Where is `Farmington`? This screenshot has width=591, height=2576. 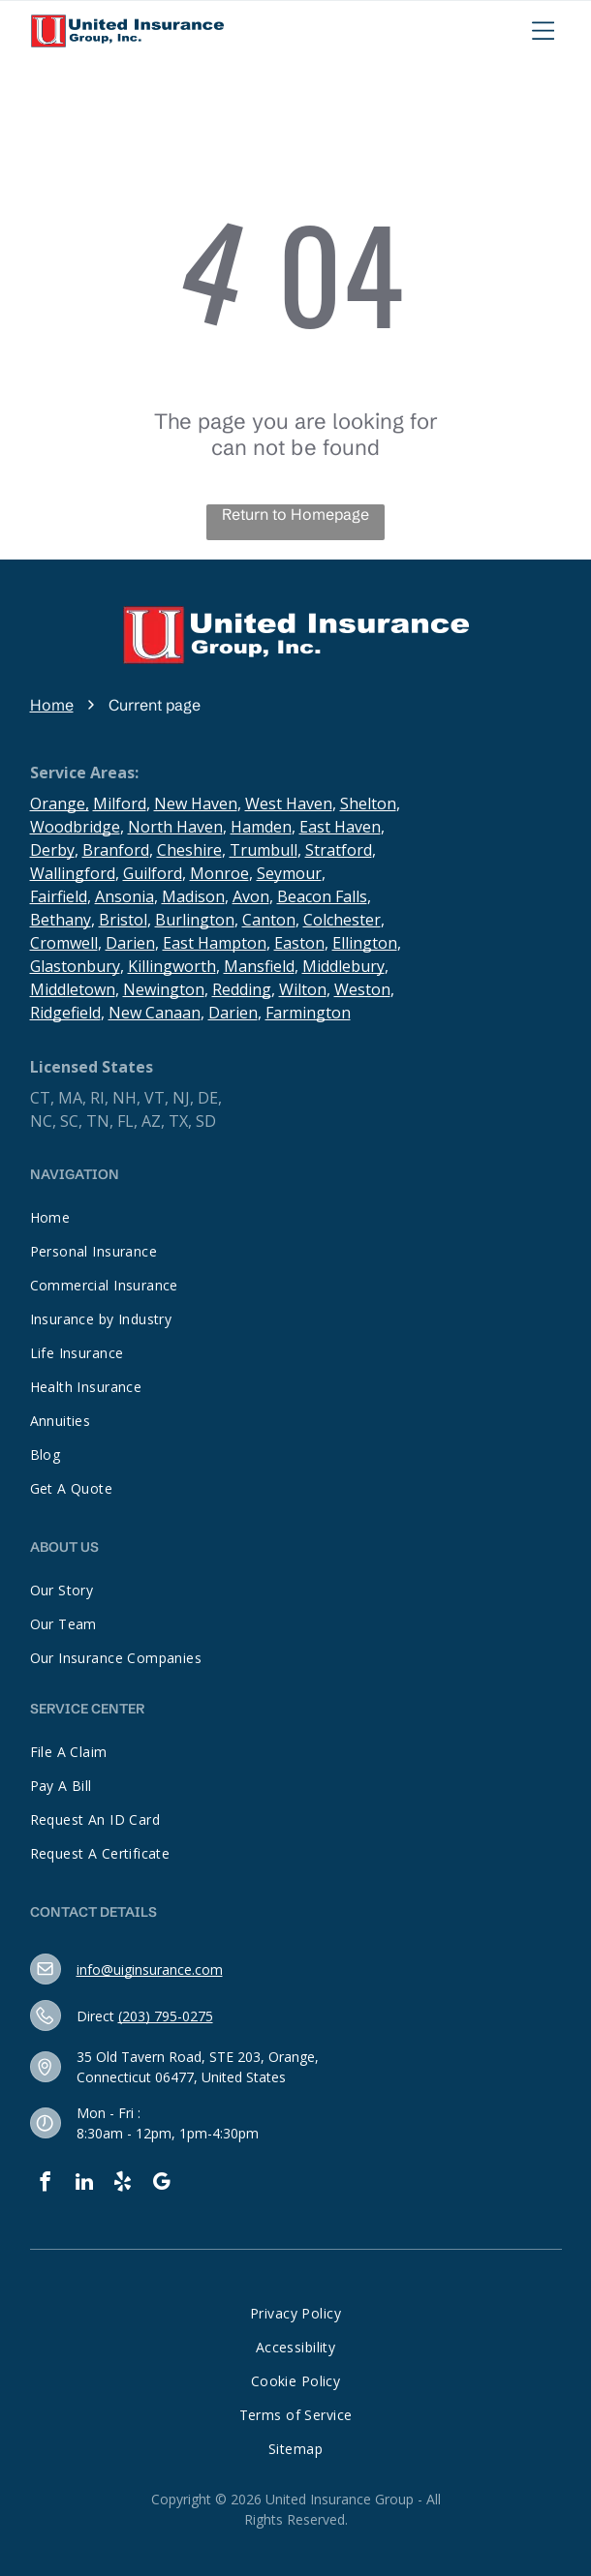
Farmington is located at coordinates (308, 1012).